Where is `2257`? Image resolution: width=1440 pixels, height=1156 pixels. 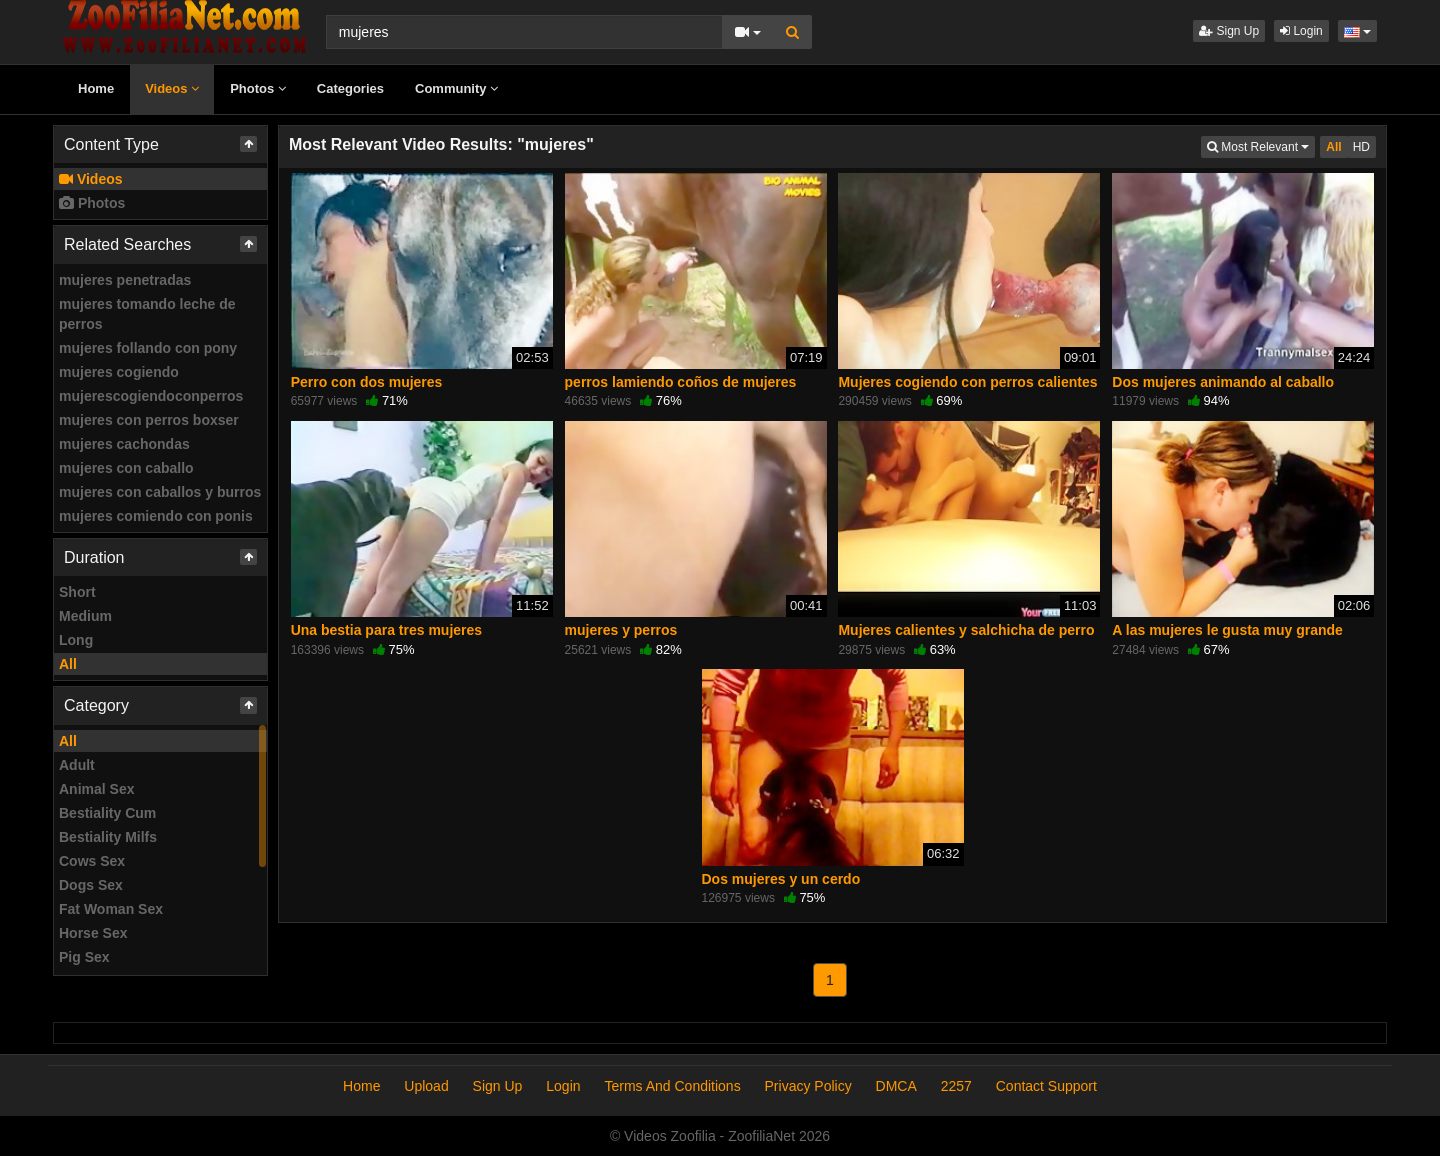 2257 is located at coordinates (956, 1086).